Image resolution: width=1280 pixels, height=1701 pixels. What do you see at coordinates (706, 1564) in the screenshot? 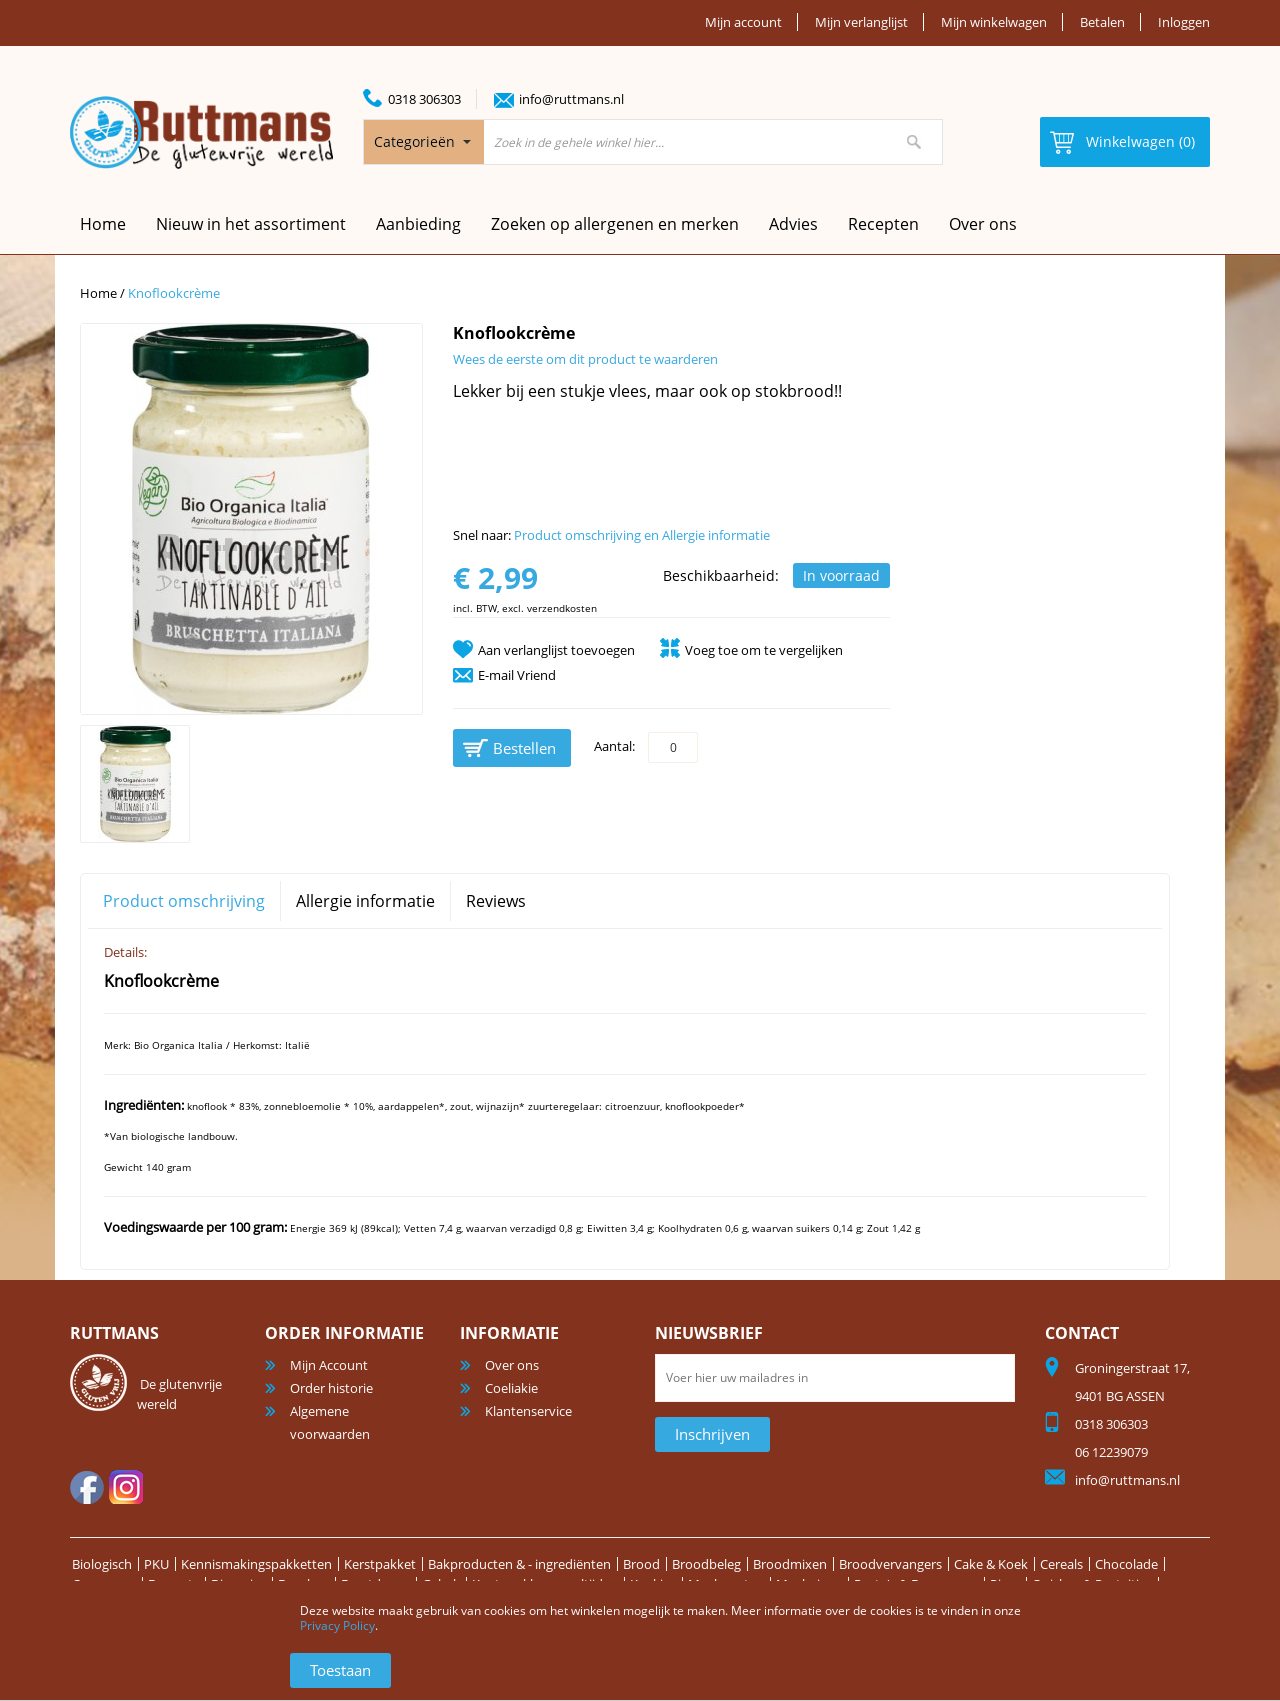
I see `Broodbeleg` at bounding box center [706, 1564].